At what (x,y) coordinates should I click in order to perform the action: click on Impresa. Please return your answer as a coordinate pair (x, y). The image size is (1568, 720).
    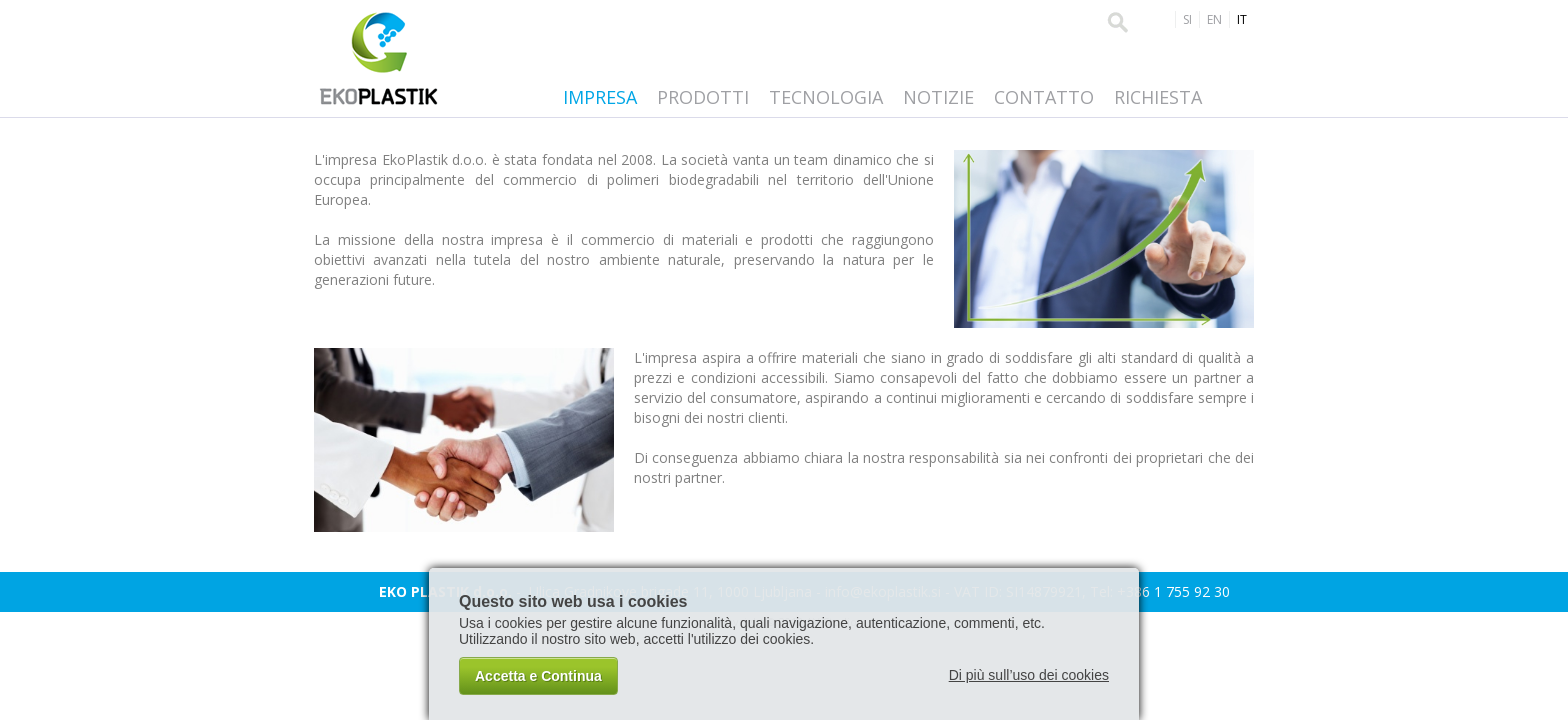
    Looking at the image, I should click on (600, 97).